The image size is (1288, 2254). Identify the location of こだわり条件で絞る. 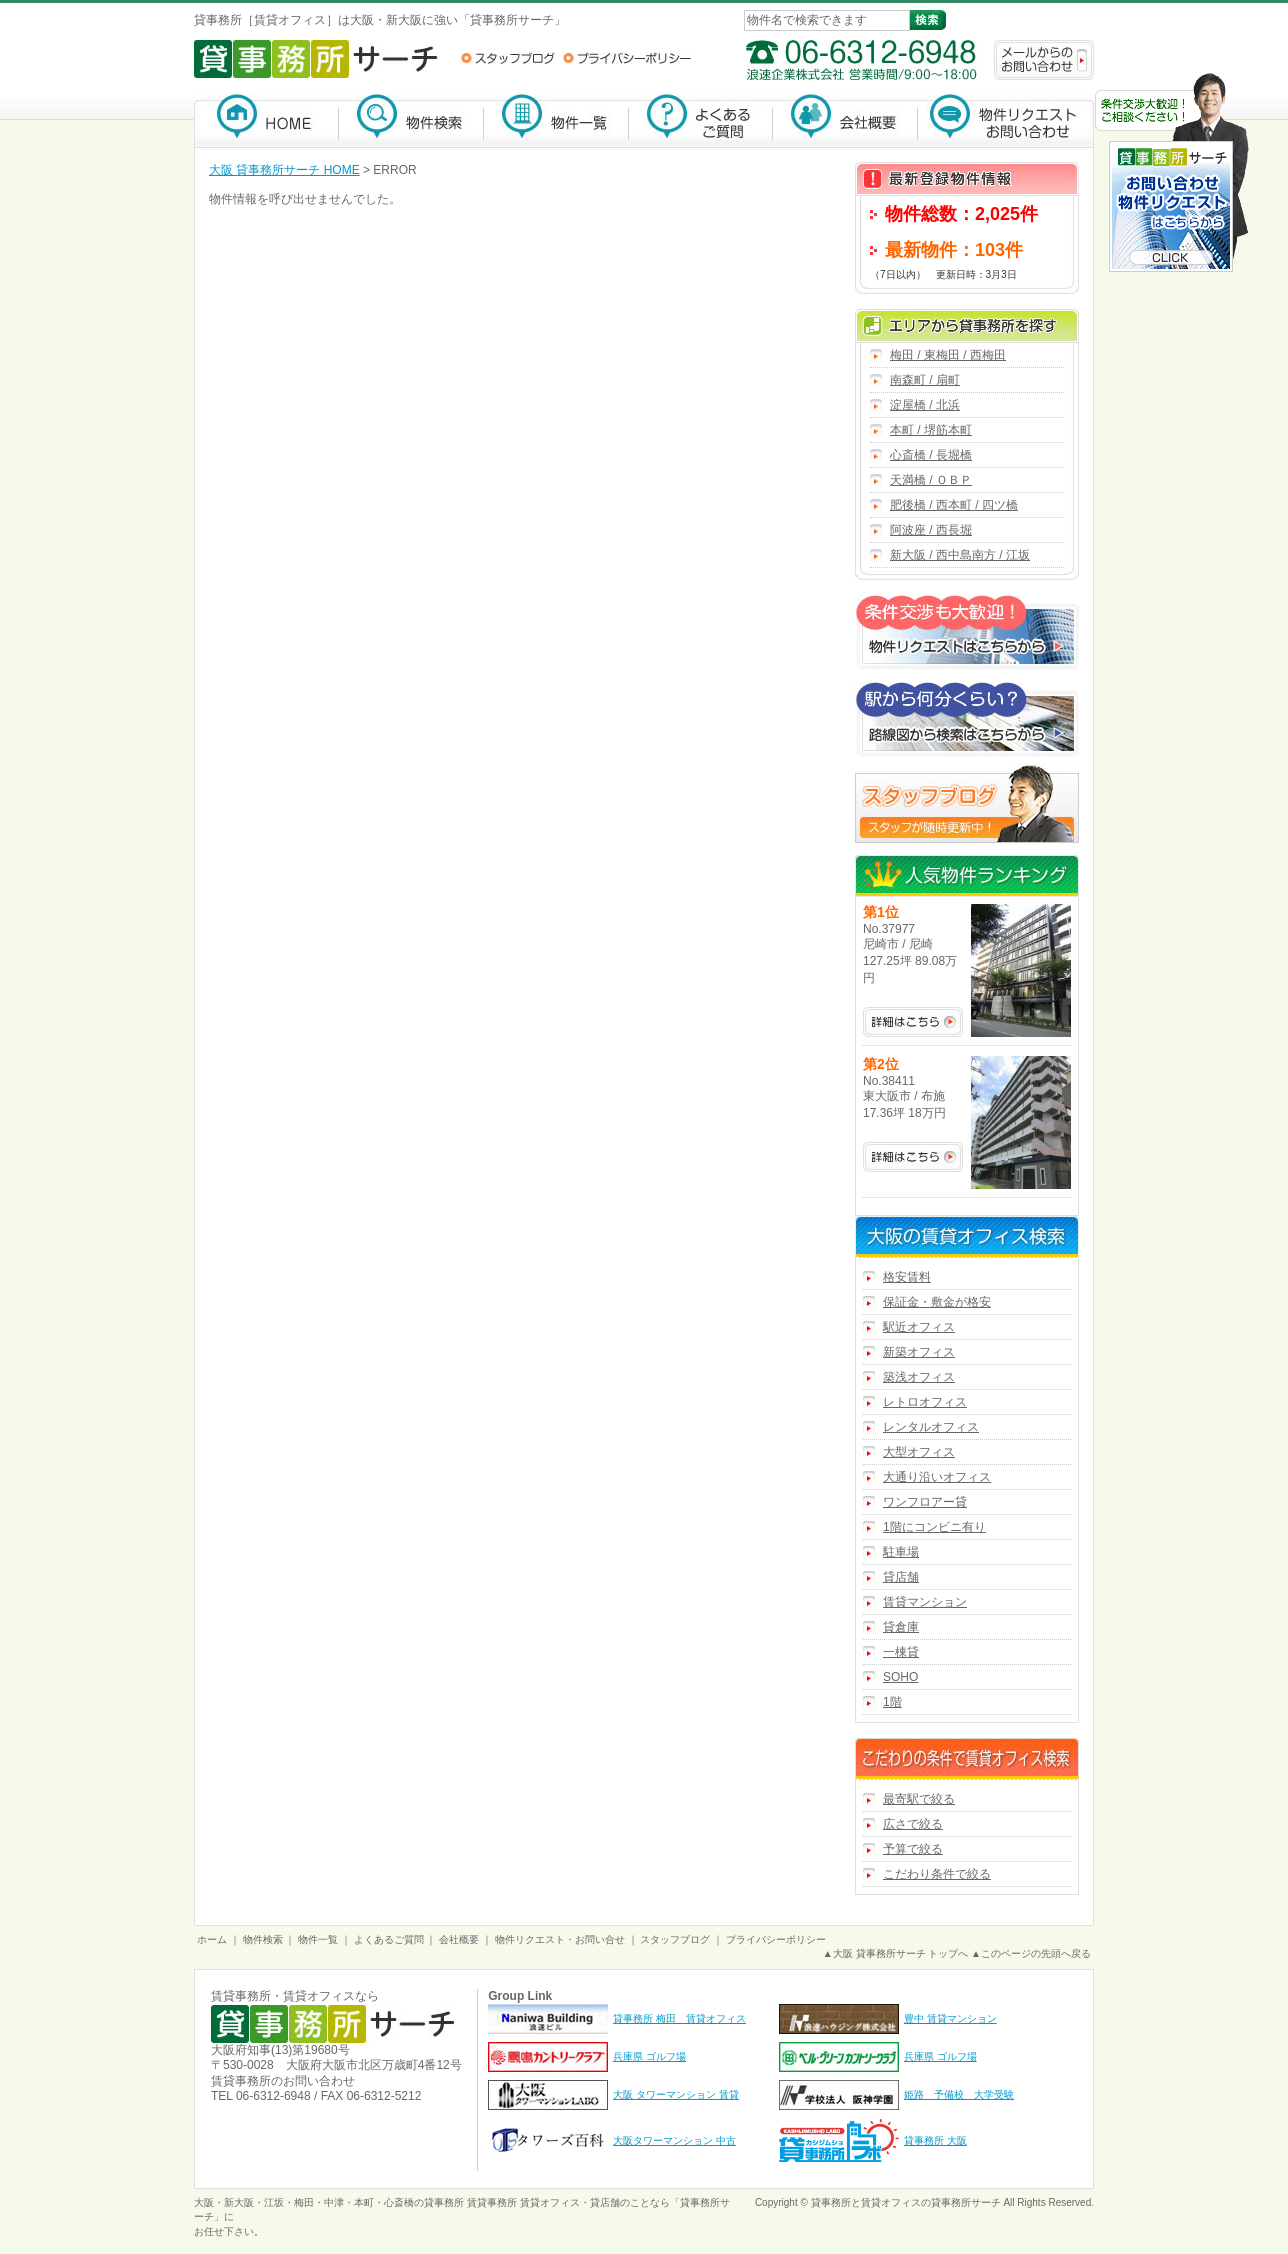
(937, 1874).